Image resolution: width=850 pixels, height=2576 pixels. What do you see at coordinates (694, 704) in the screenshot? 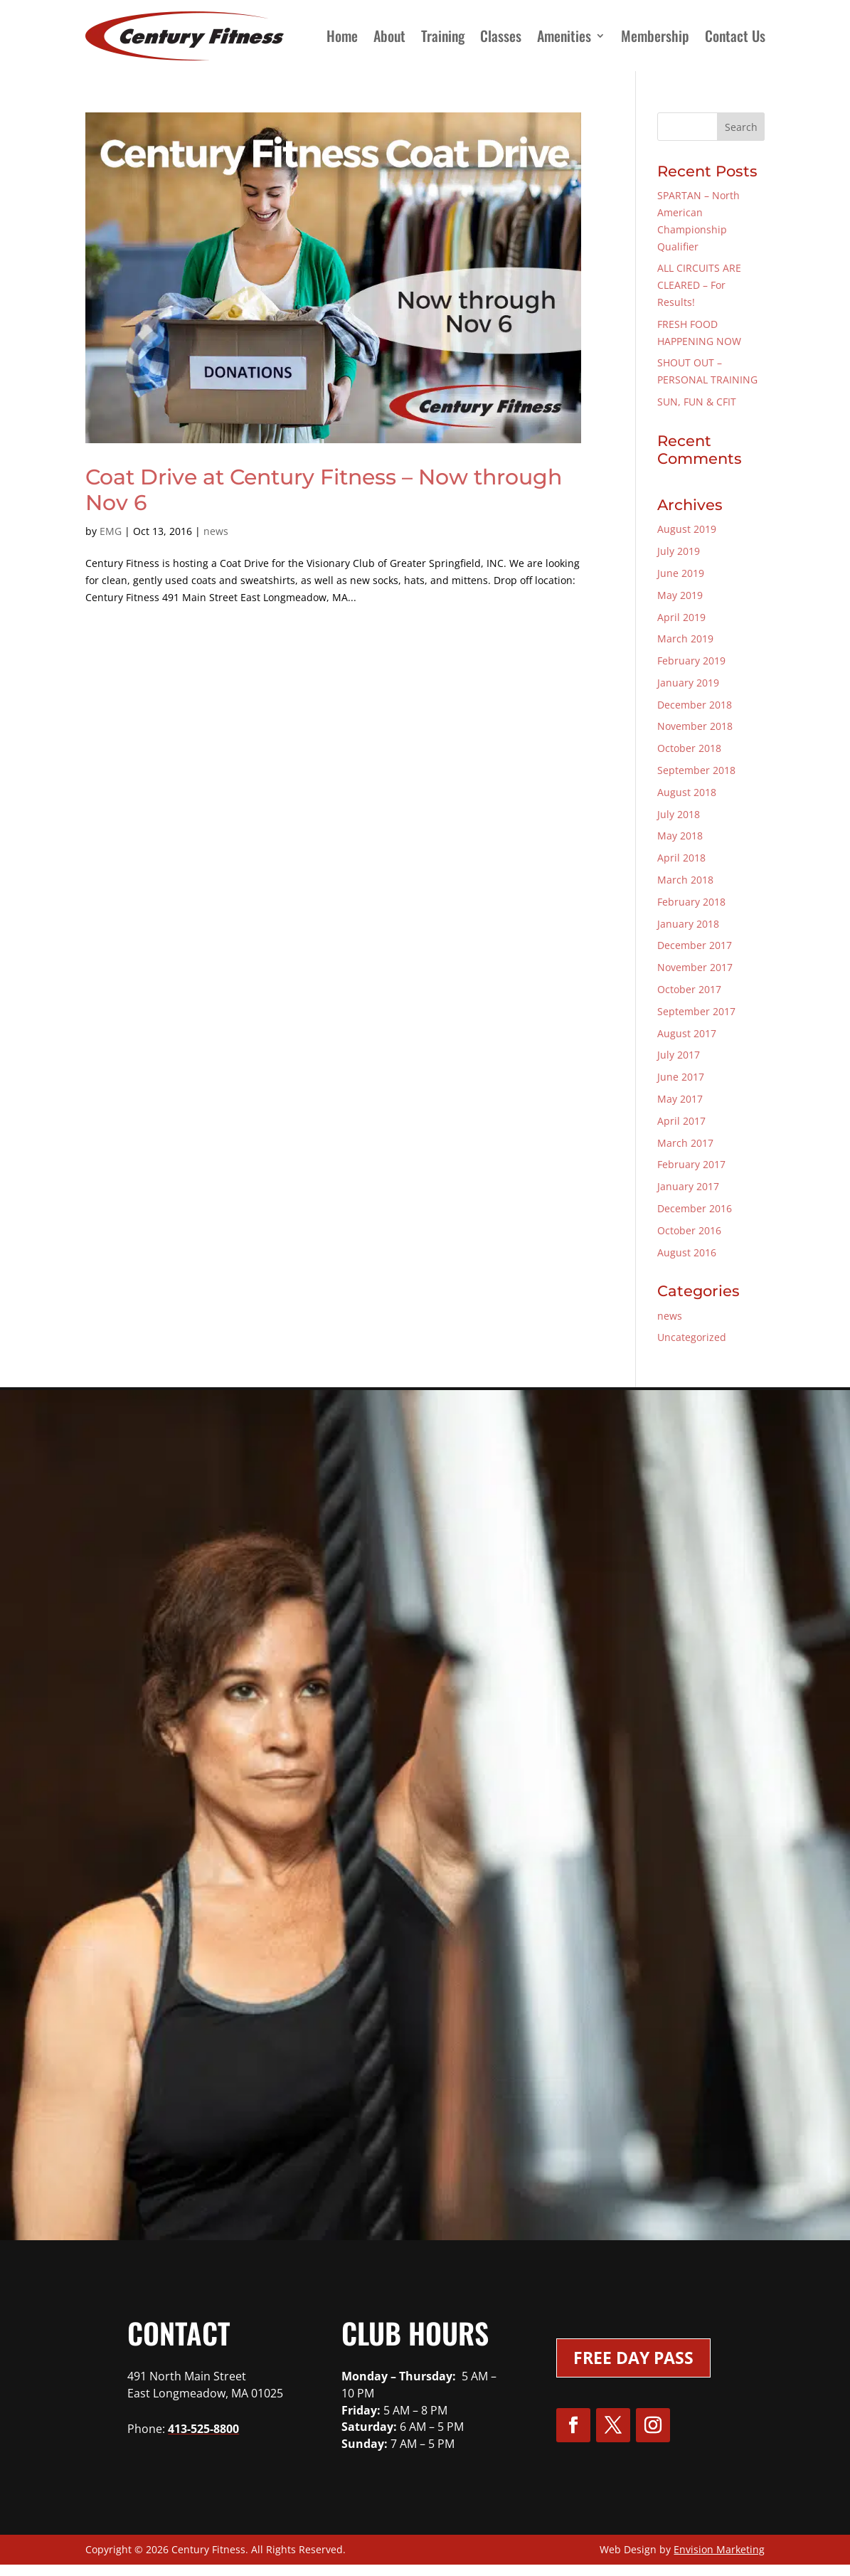
I see `December 2018` at bounding box center [694, 704].